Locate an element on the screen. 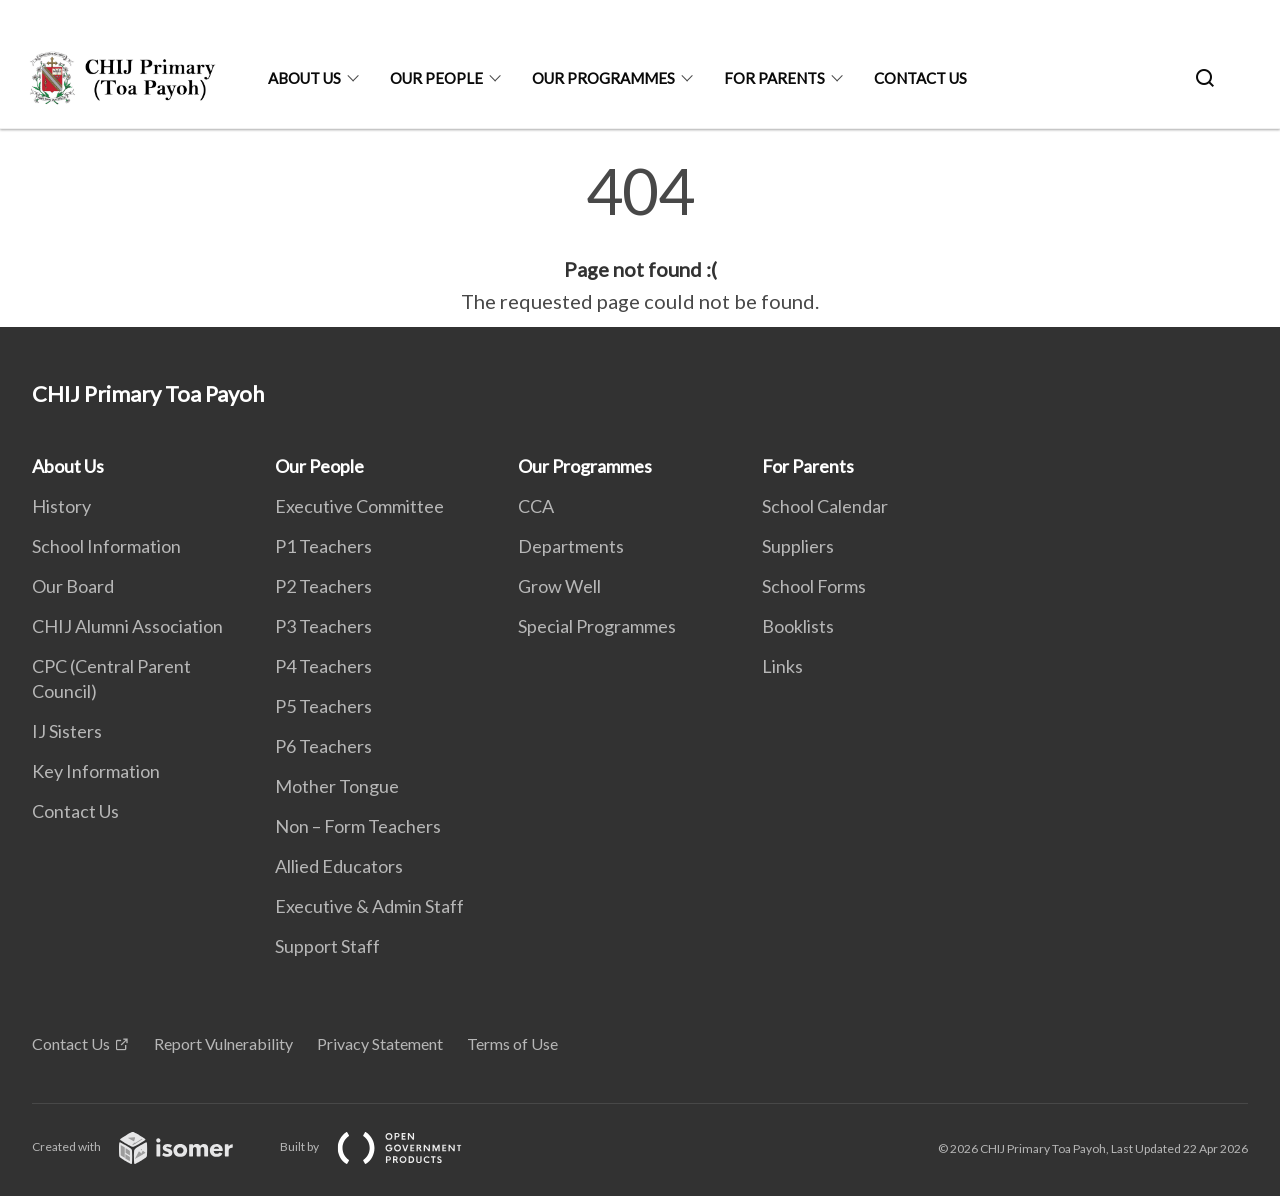 The image size is (1280, 1196). Executive Committee is located at coordinates (359, 506).